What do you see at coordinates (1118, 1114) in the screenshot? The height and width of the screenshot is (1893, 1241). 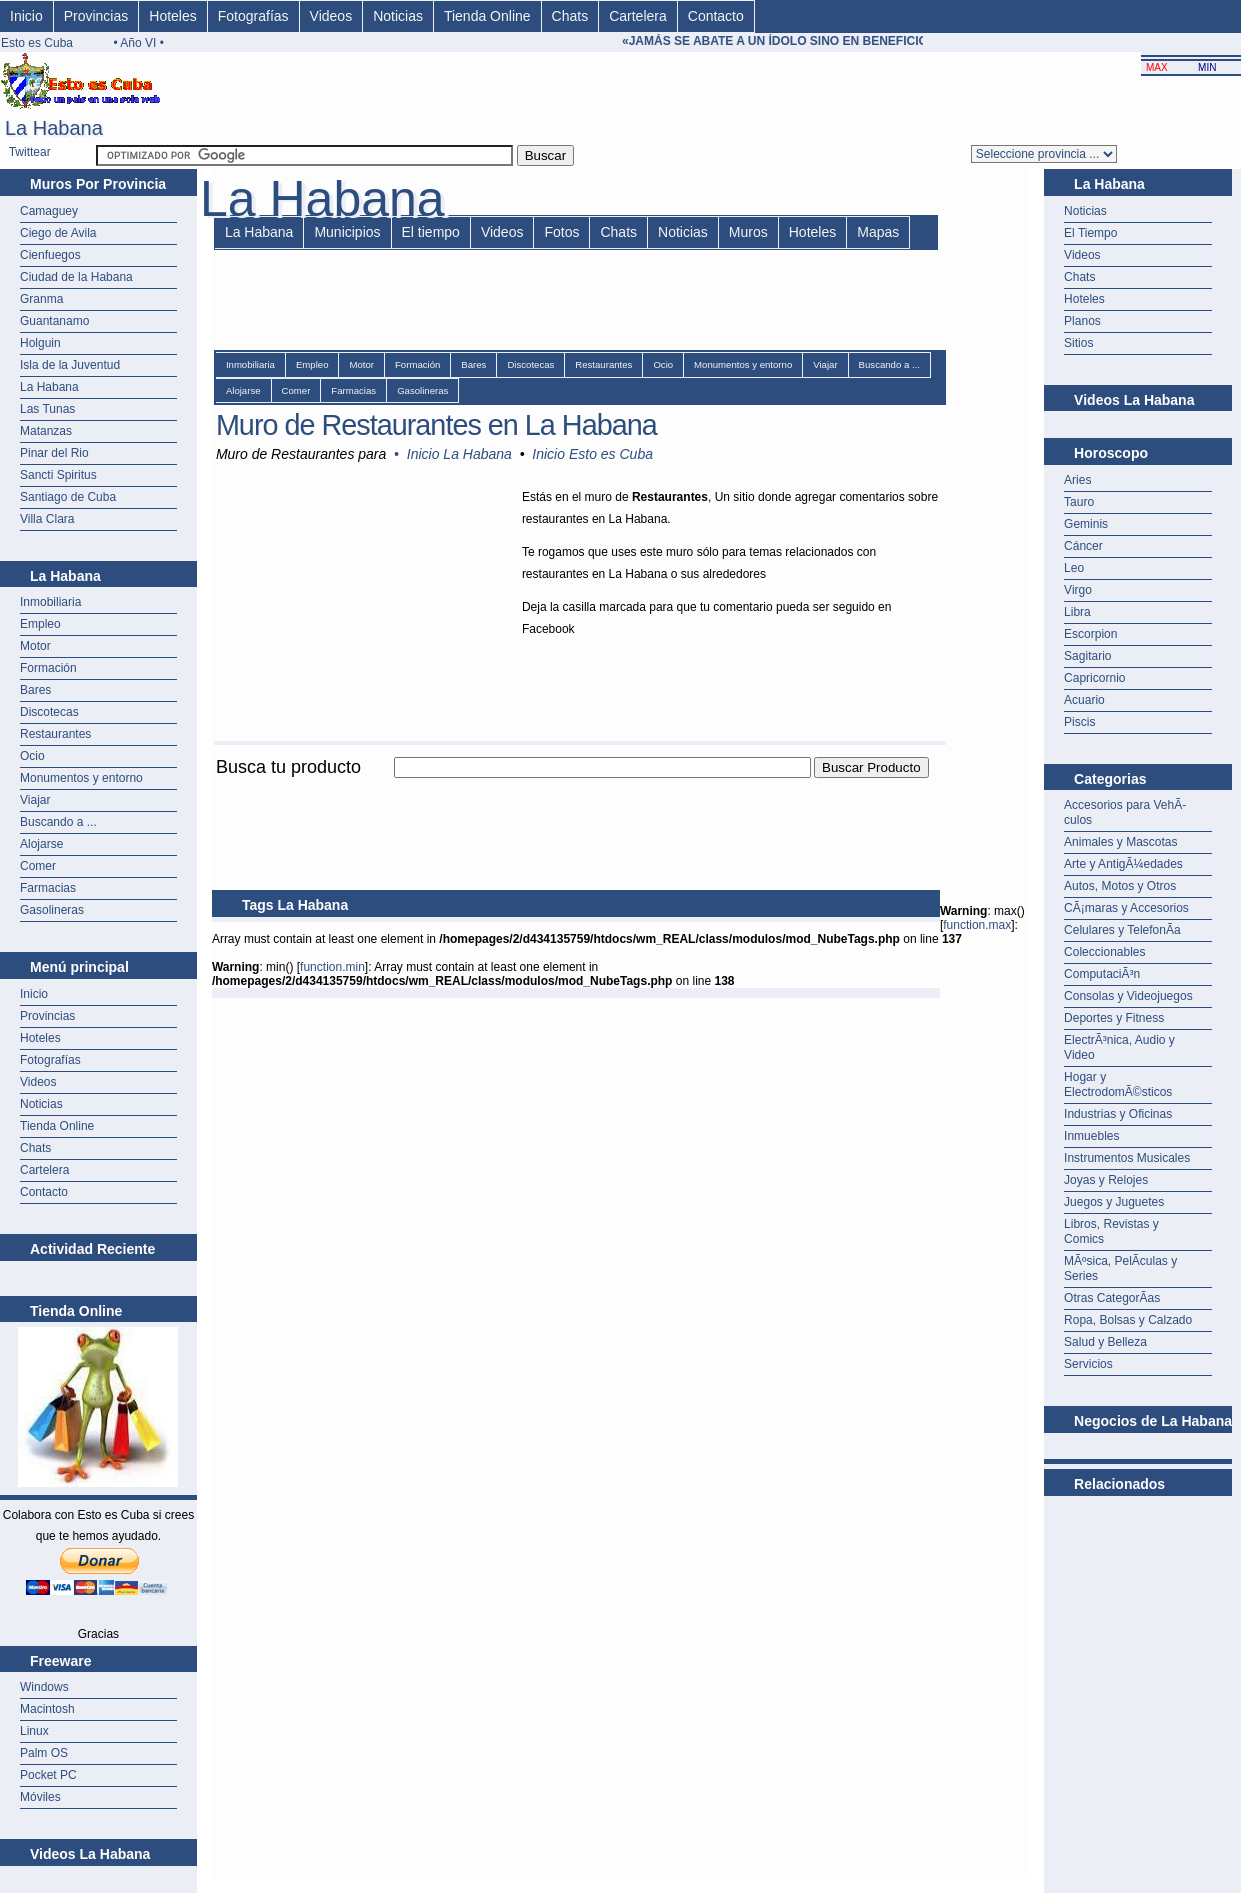 I see `Industrias y Oficinas` at bounding box center [1118, 1114].